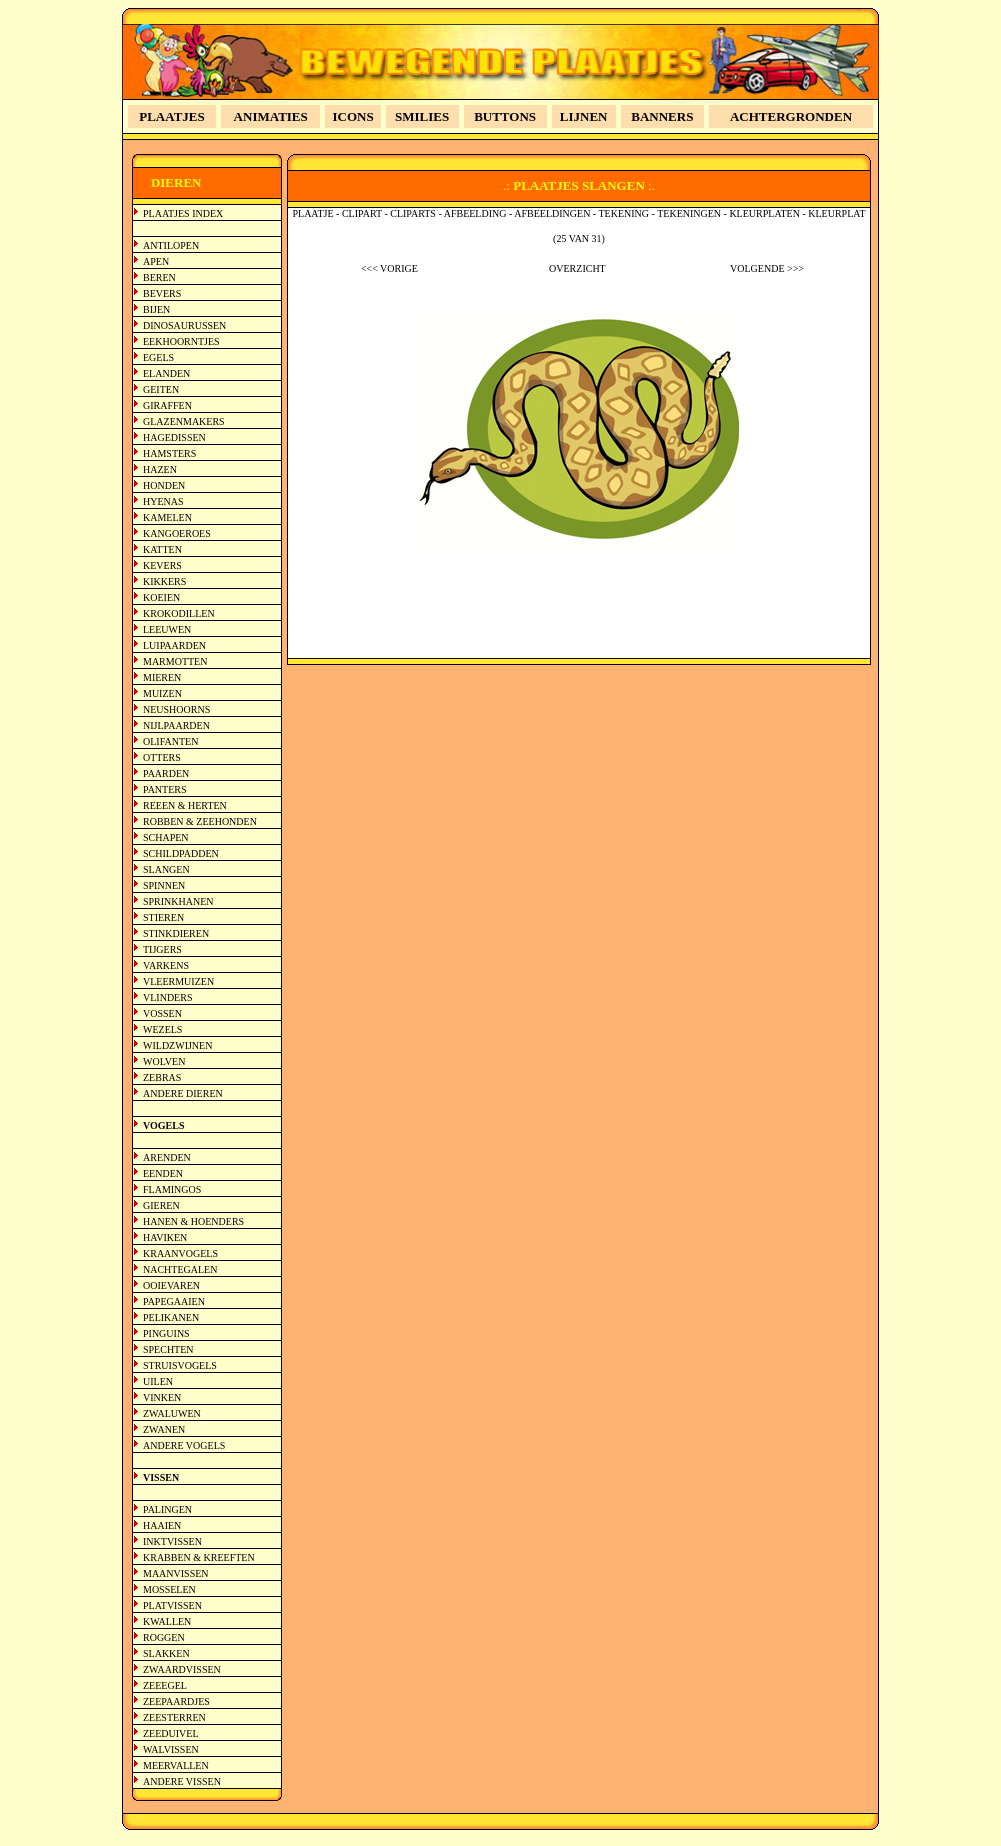  Describe the element at coordinates (505, 116) in the screenshot. I see `BUTTONS` at that location.